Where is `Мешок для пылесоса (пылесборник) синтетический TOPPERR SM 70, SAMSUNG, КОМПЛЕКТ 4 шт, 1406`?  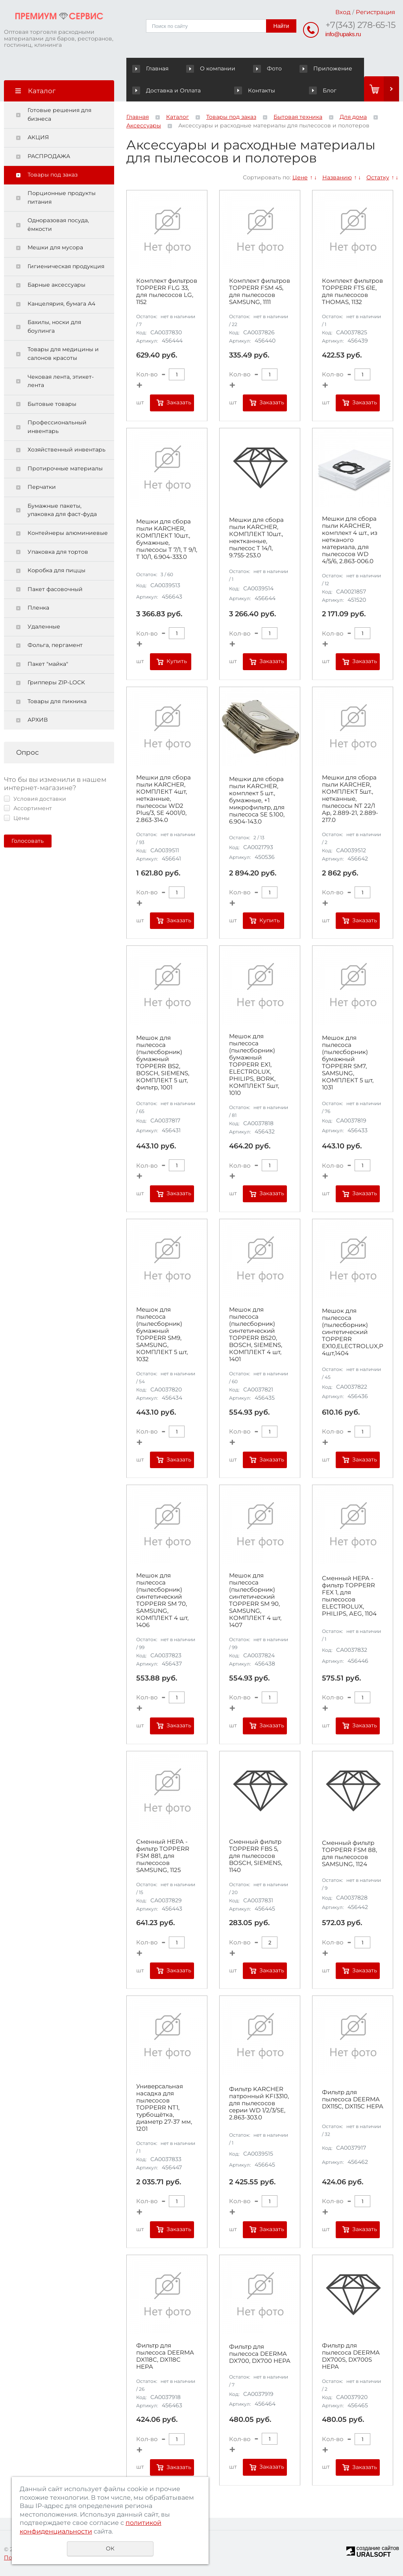 Мешок для пылесоса (пылесборник) синтетический TOPPERR SM 70, SAMSUNG, КОМПЛЕКТ 4 шт, 1406 is located at coordinates (162, 1600).